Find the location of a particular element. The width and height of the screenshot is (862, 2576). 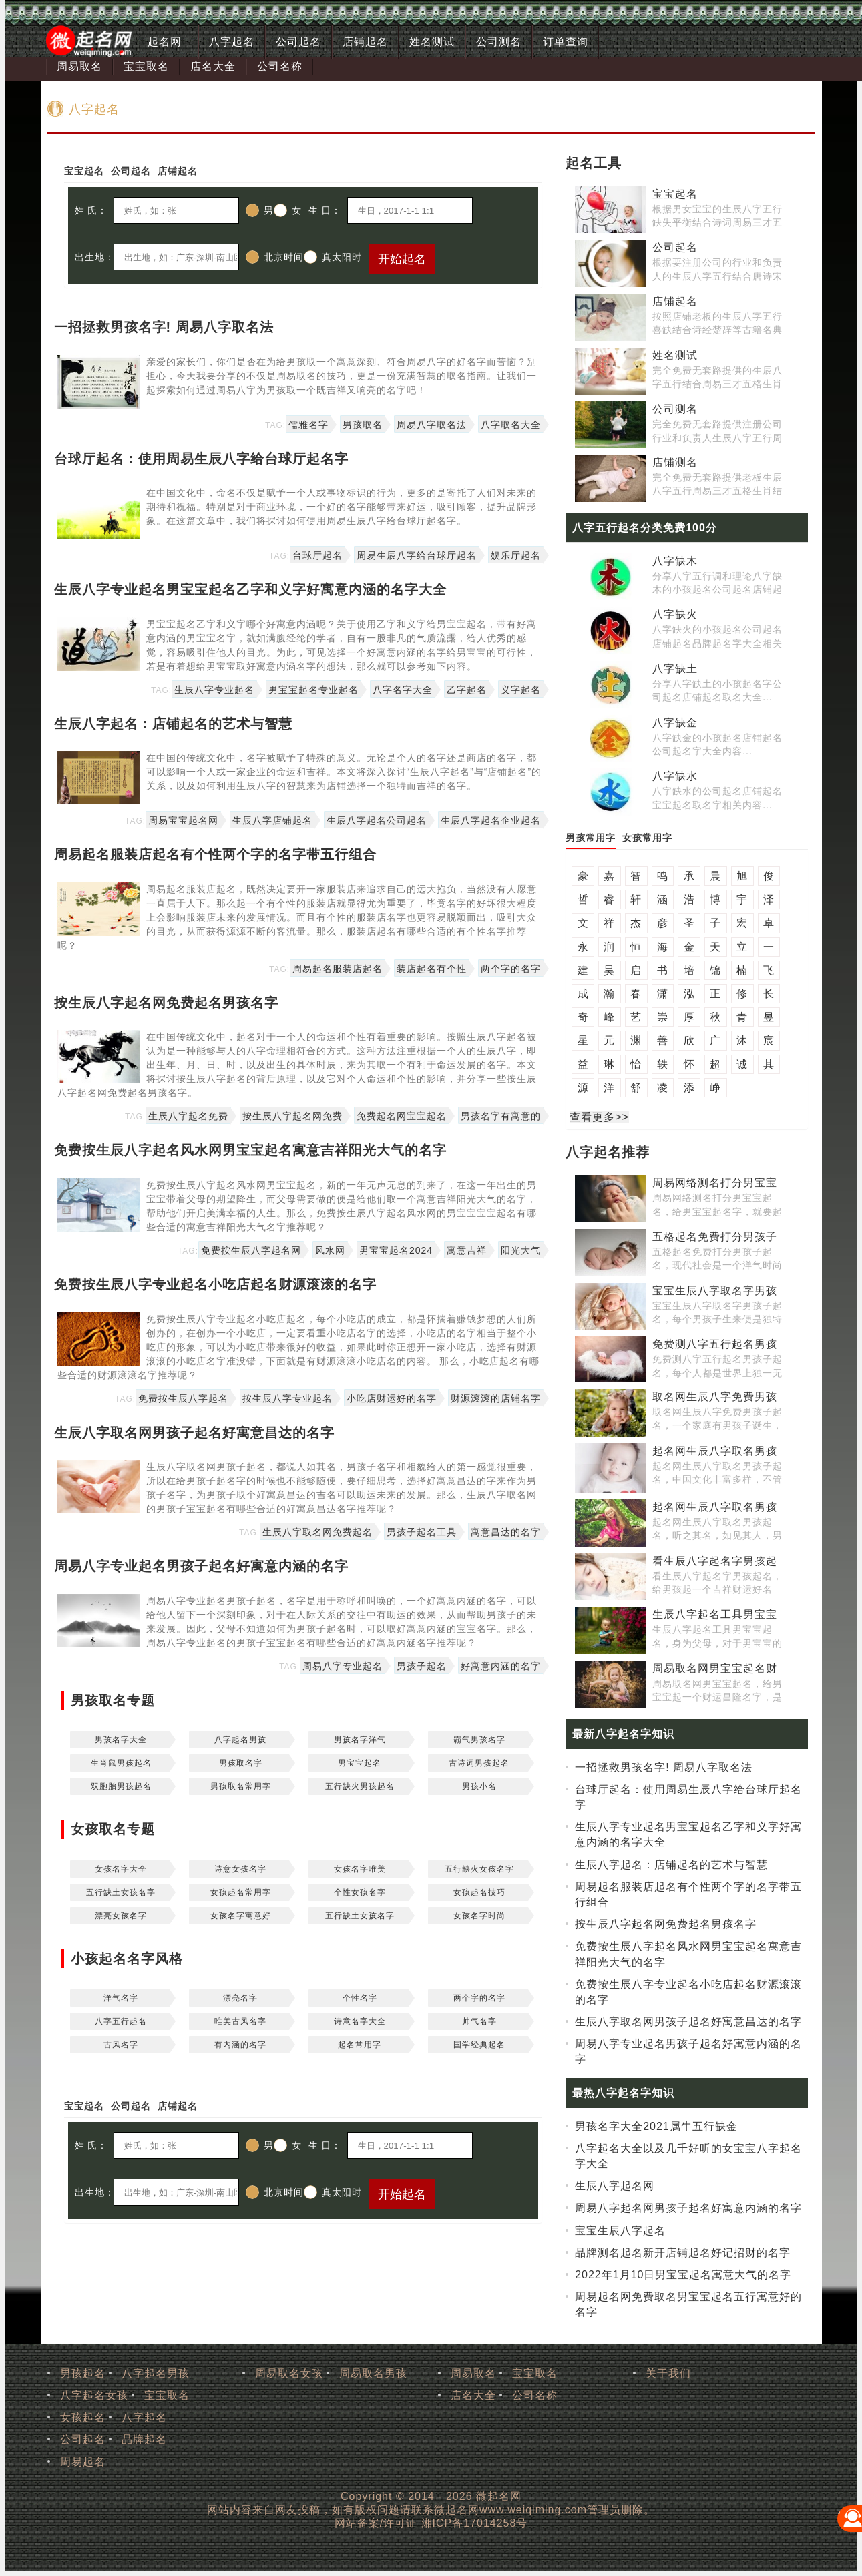

男宝宝起名 is located at coordinates (359, 1763).